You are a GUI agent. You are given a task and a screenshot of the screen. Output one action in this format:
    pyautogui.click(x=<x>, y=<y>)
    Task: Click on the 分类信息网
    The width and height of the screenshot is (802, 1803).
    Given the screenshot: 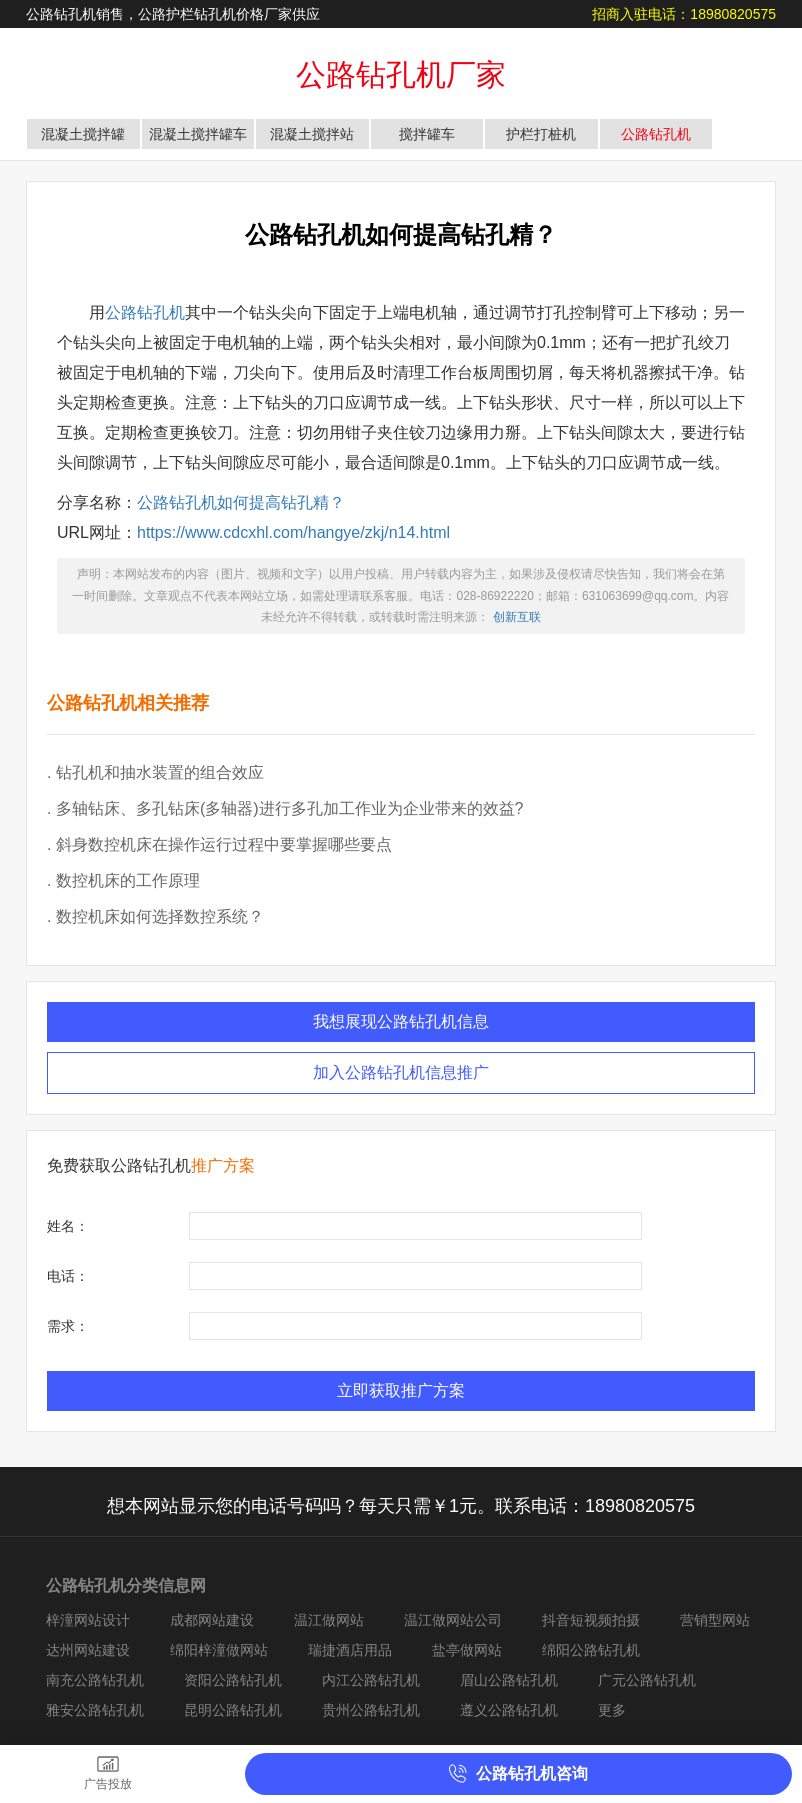 What is the action you would take?
    pyautogui.click(x=166, y=1585)
    